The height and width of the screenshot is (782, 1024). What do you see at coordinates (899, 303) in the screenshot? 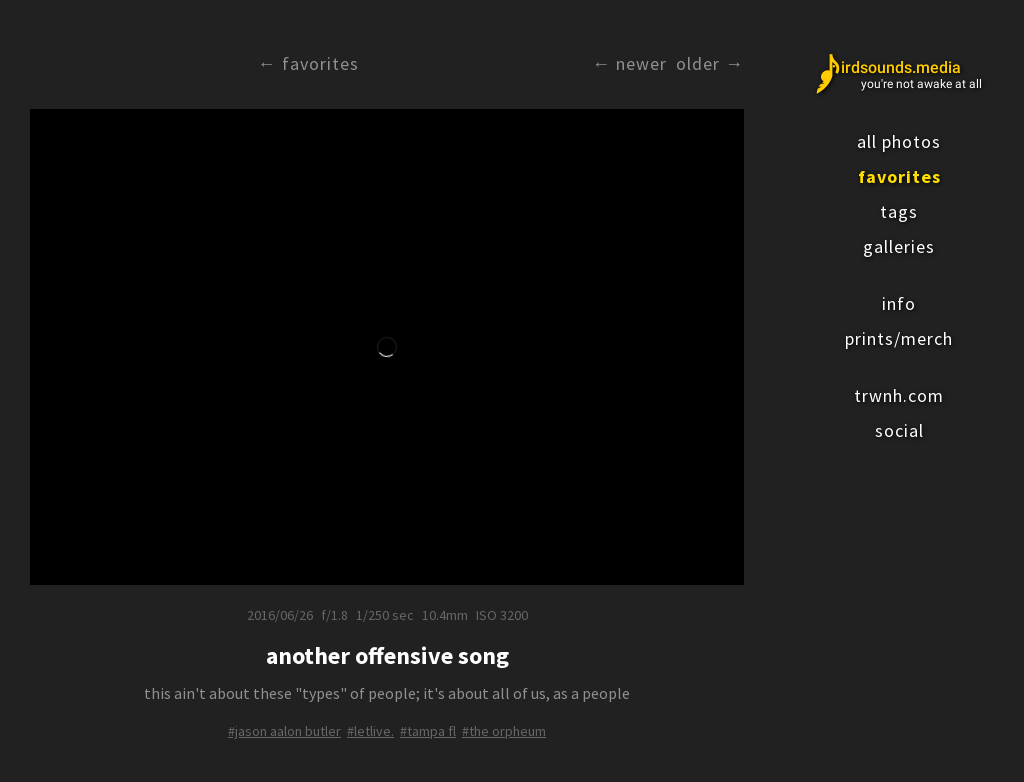
I see `info` at bounding box center [899, 303].